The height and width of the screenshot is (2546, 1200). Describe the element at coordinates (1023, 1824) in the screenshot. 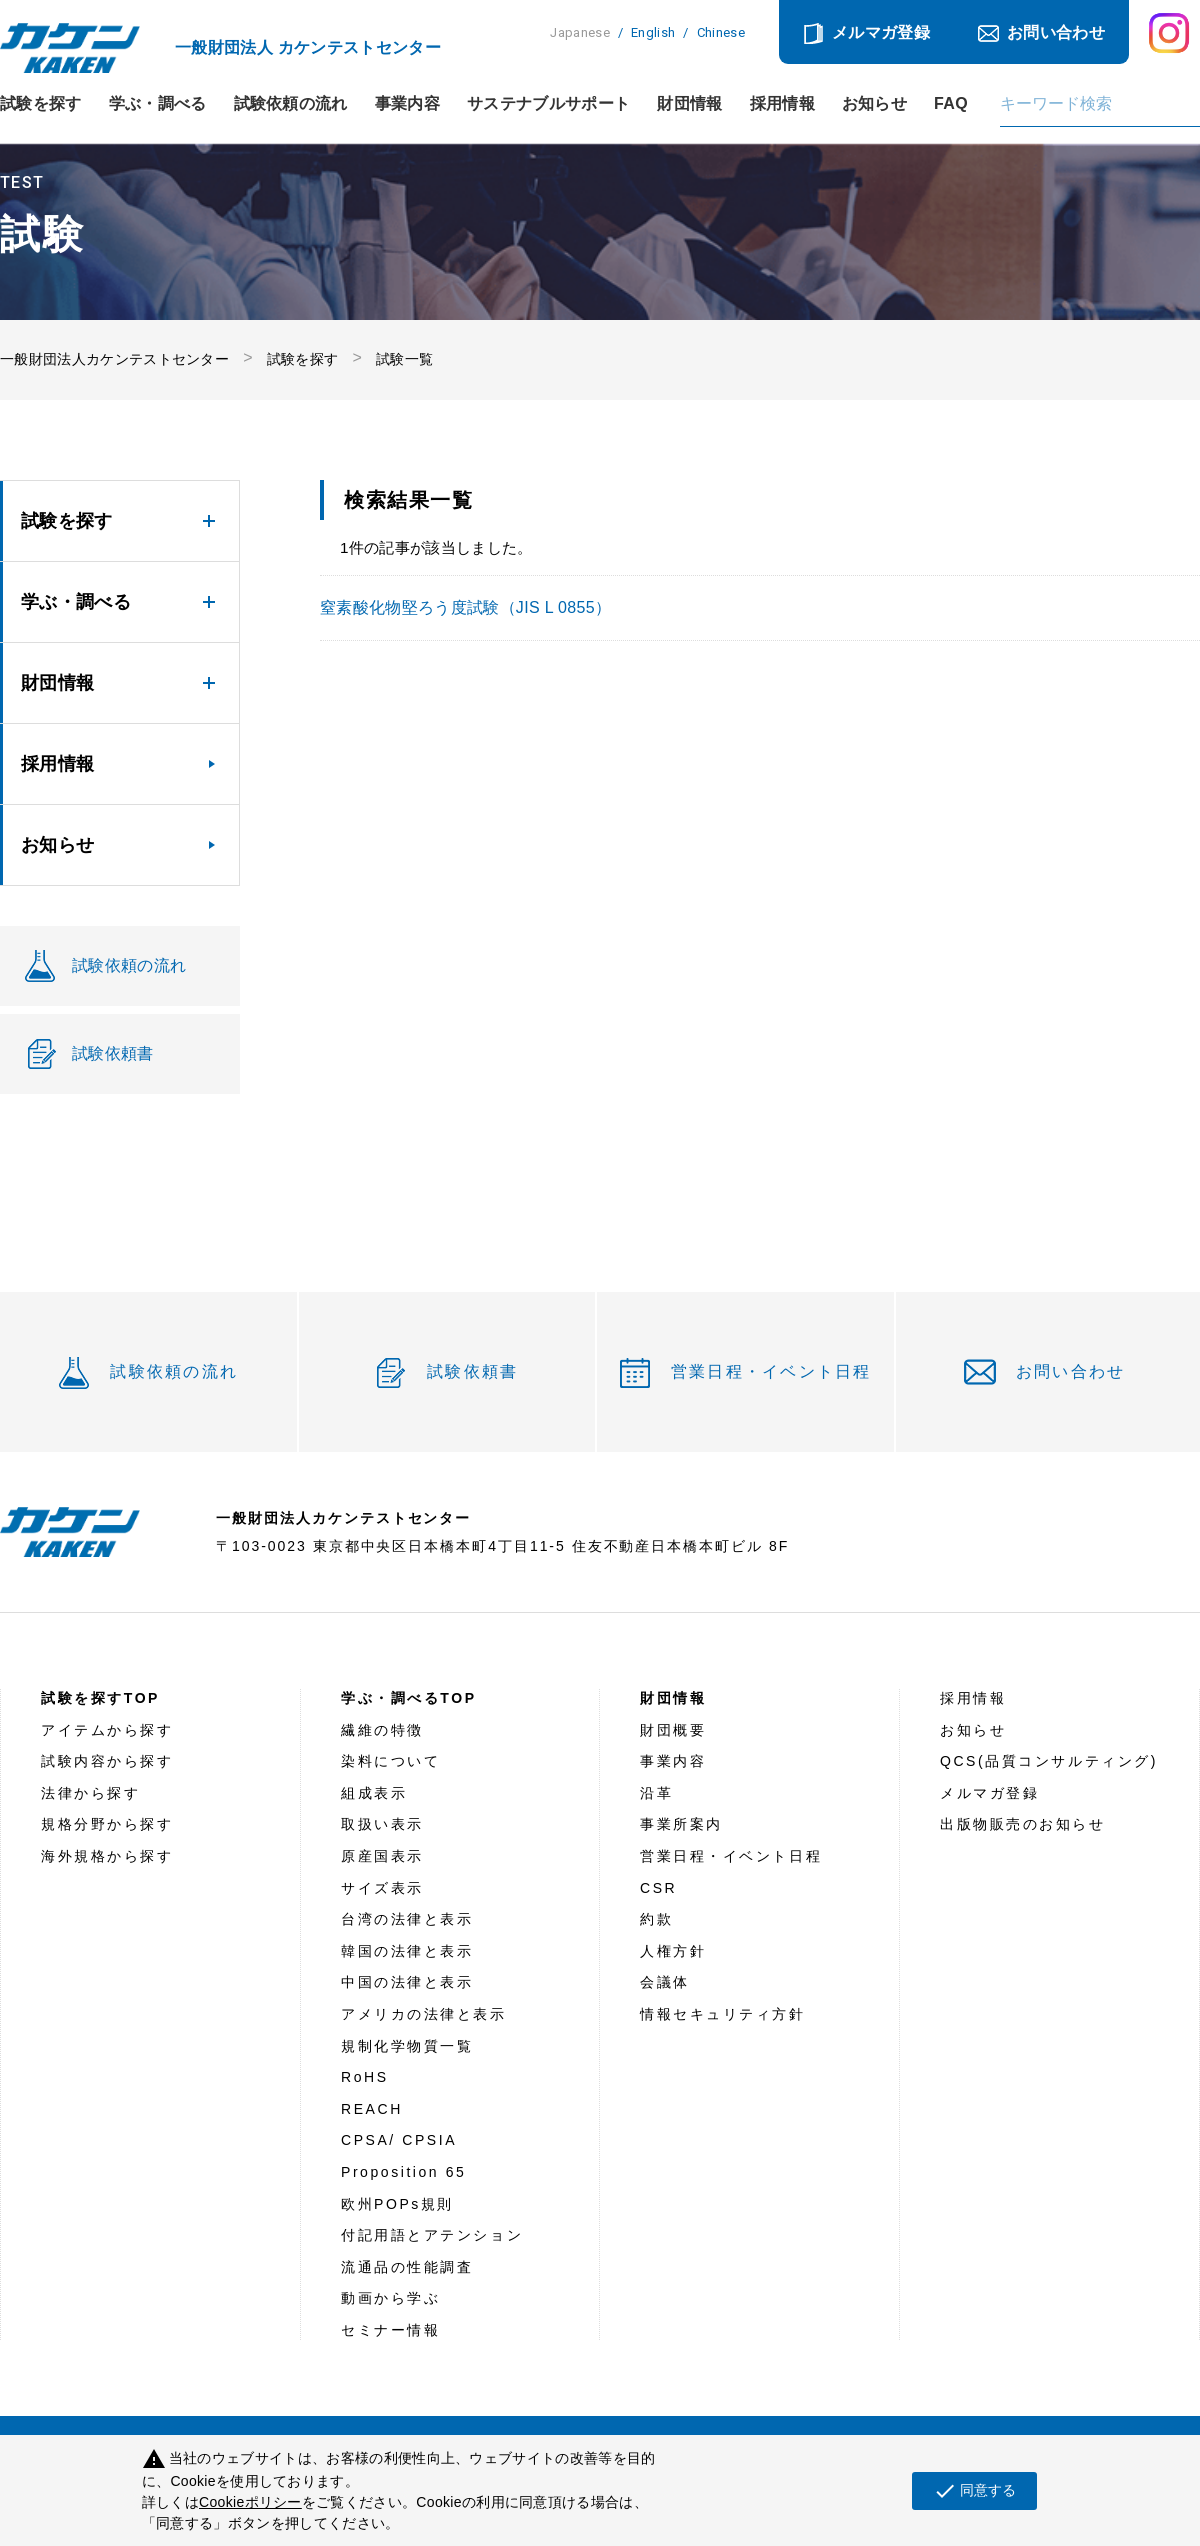

I see `出版物販売のお知らせ` at that location.